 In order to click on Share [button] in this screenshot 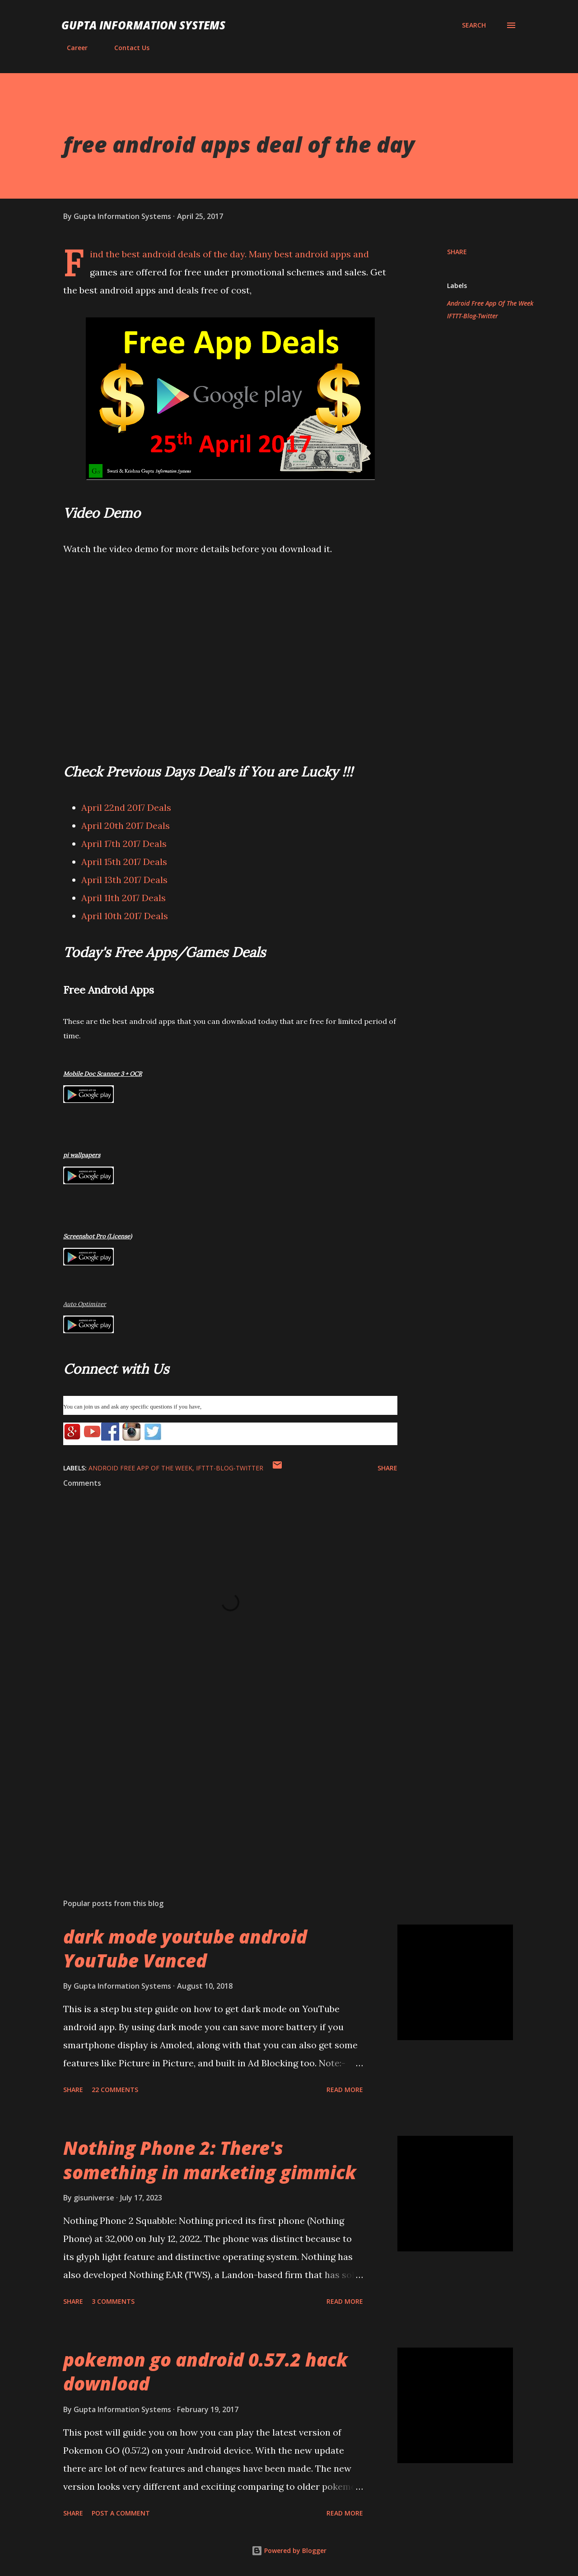, I will do `click(457, 251)`.